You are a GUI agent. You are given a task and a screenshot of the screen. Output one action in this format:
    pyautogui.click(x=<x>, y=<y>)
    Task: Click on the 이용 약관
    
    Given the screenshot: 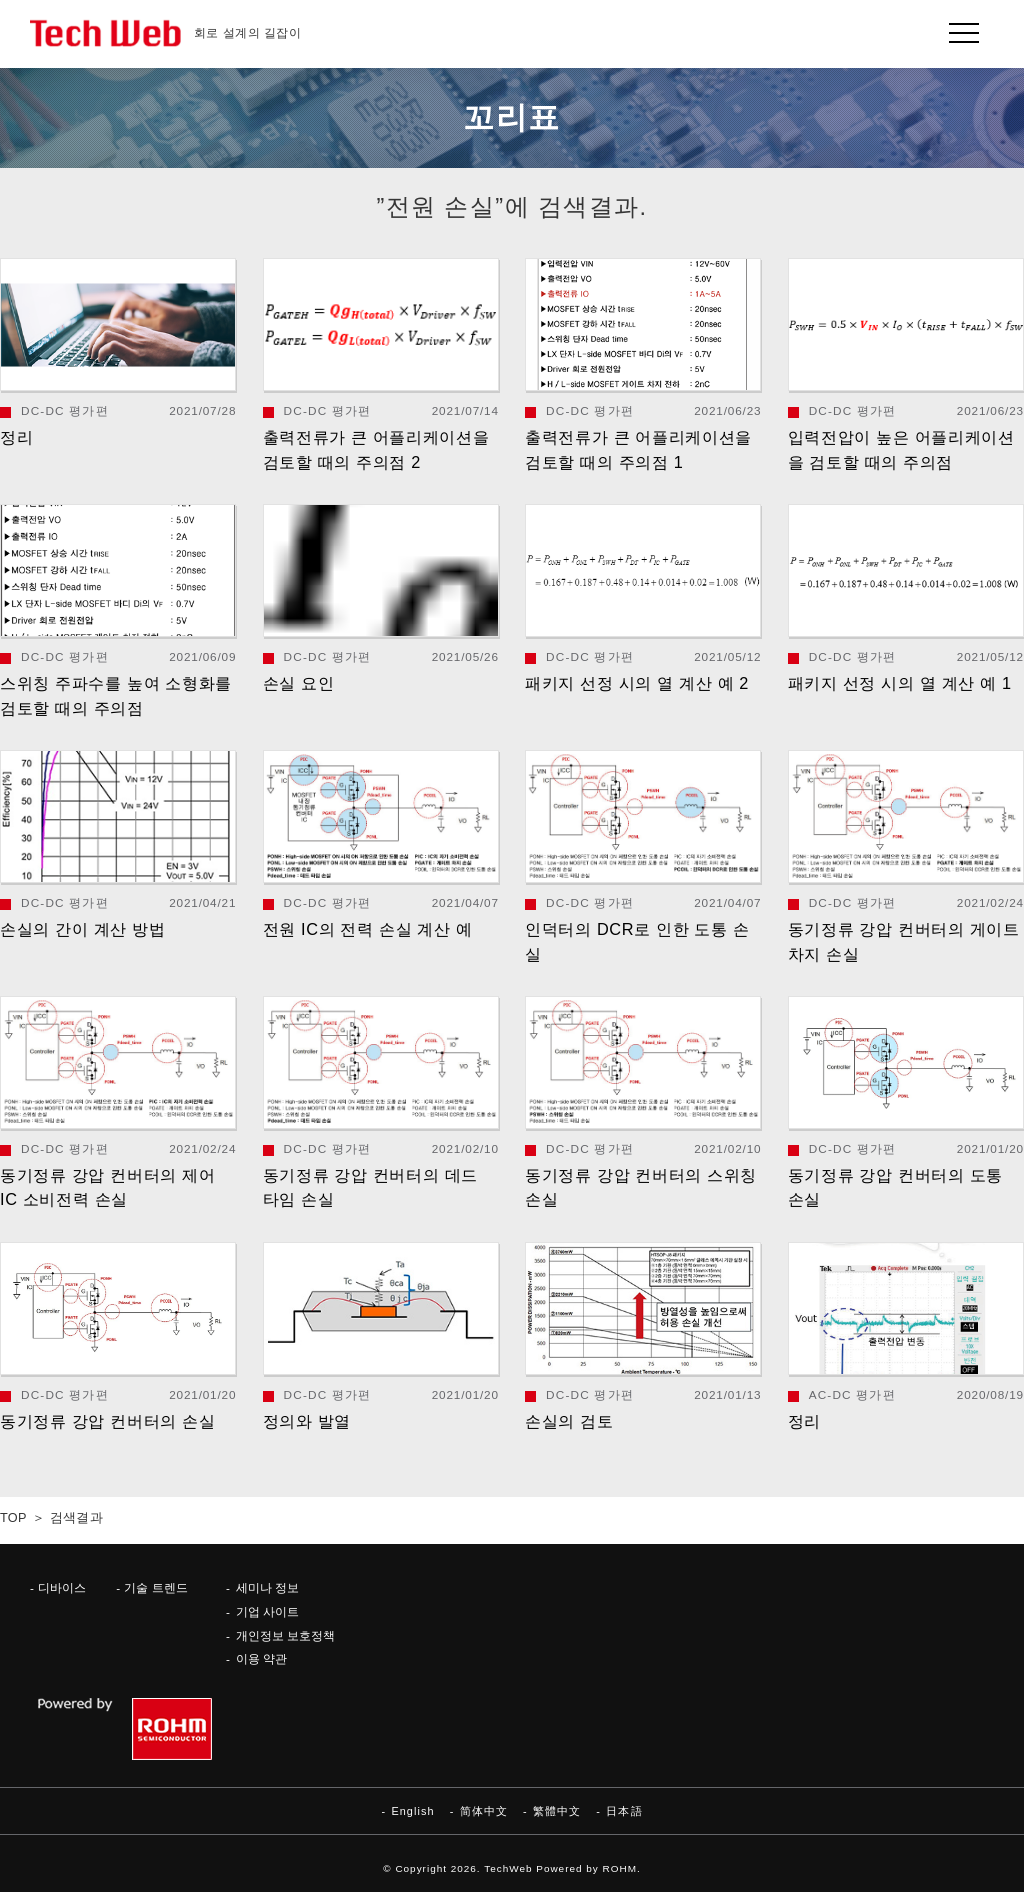 What is the action you would take?
    pyautogui.click(x=261, y=1658)
    